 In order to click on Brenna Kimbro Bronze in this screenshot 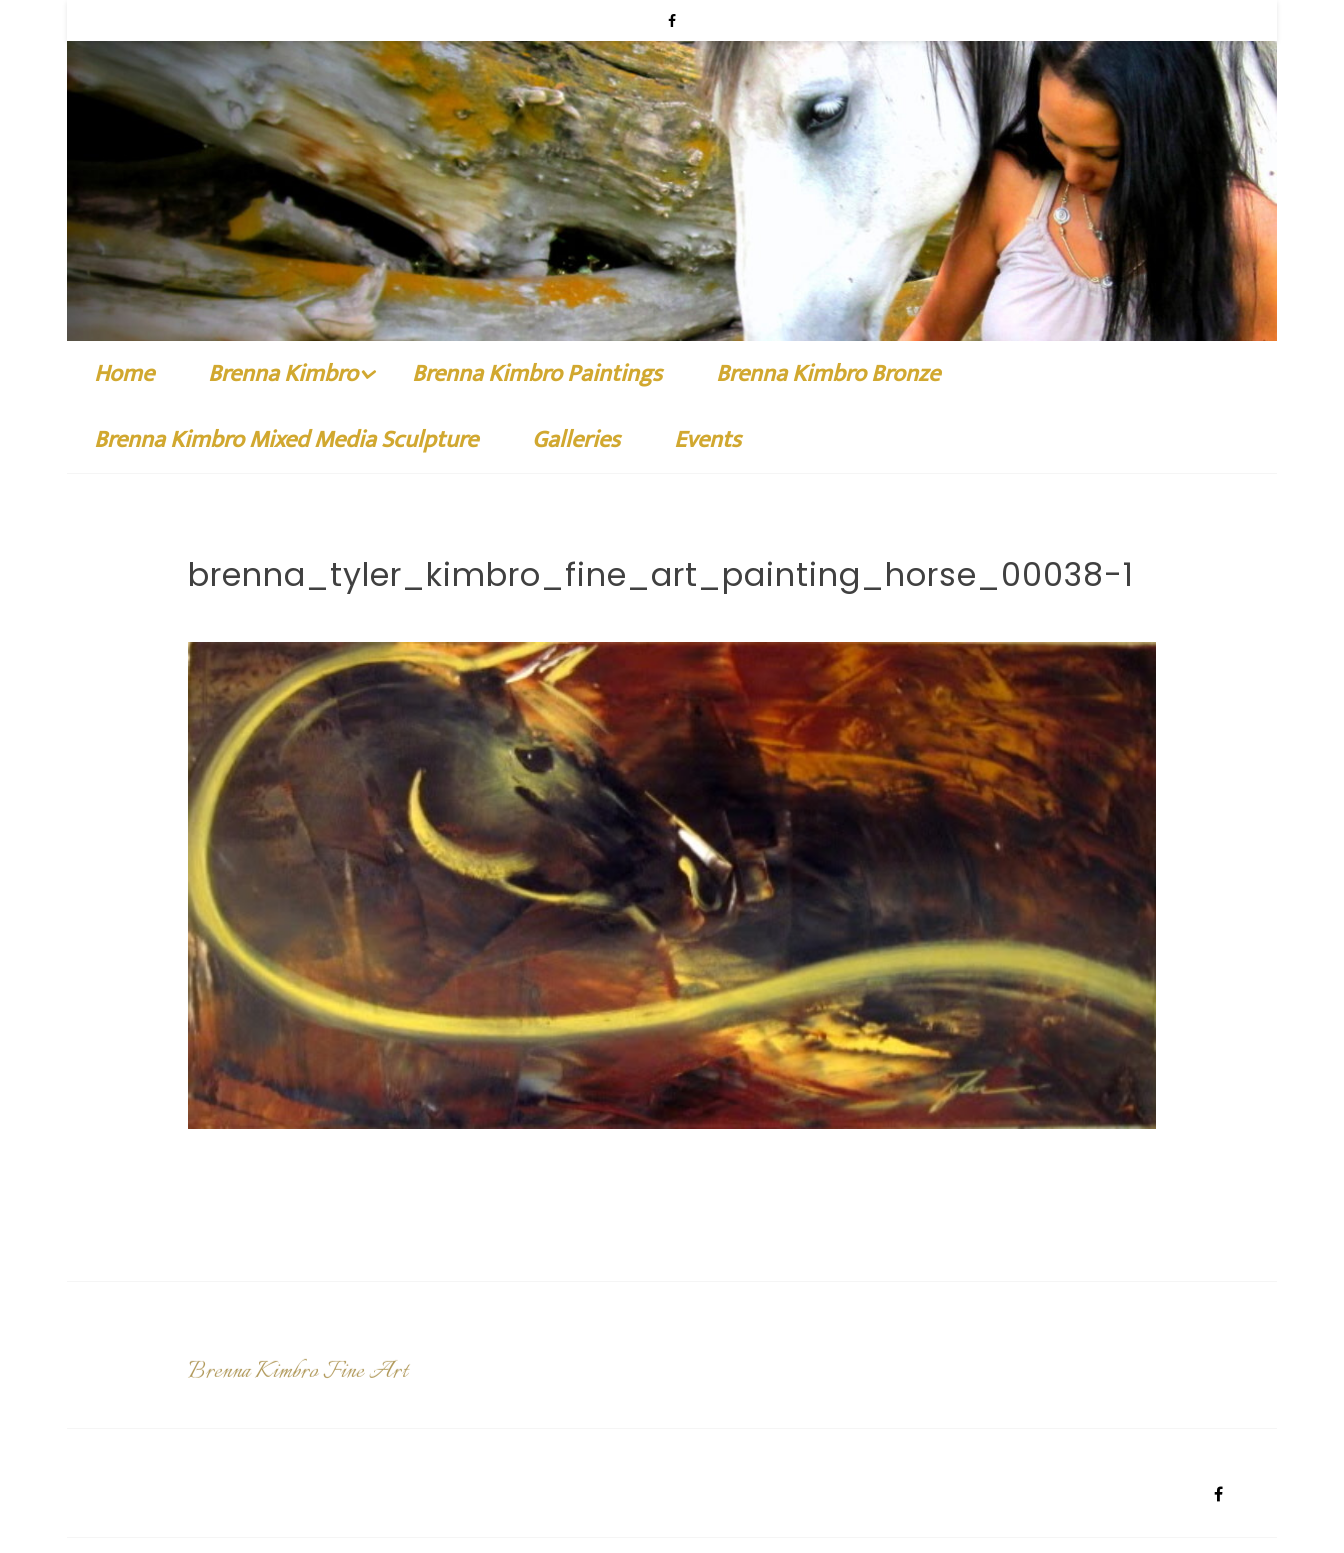, I will do `click(828, 374)`.